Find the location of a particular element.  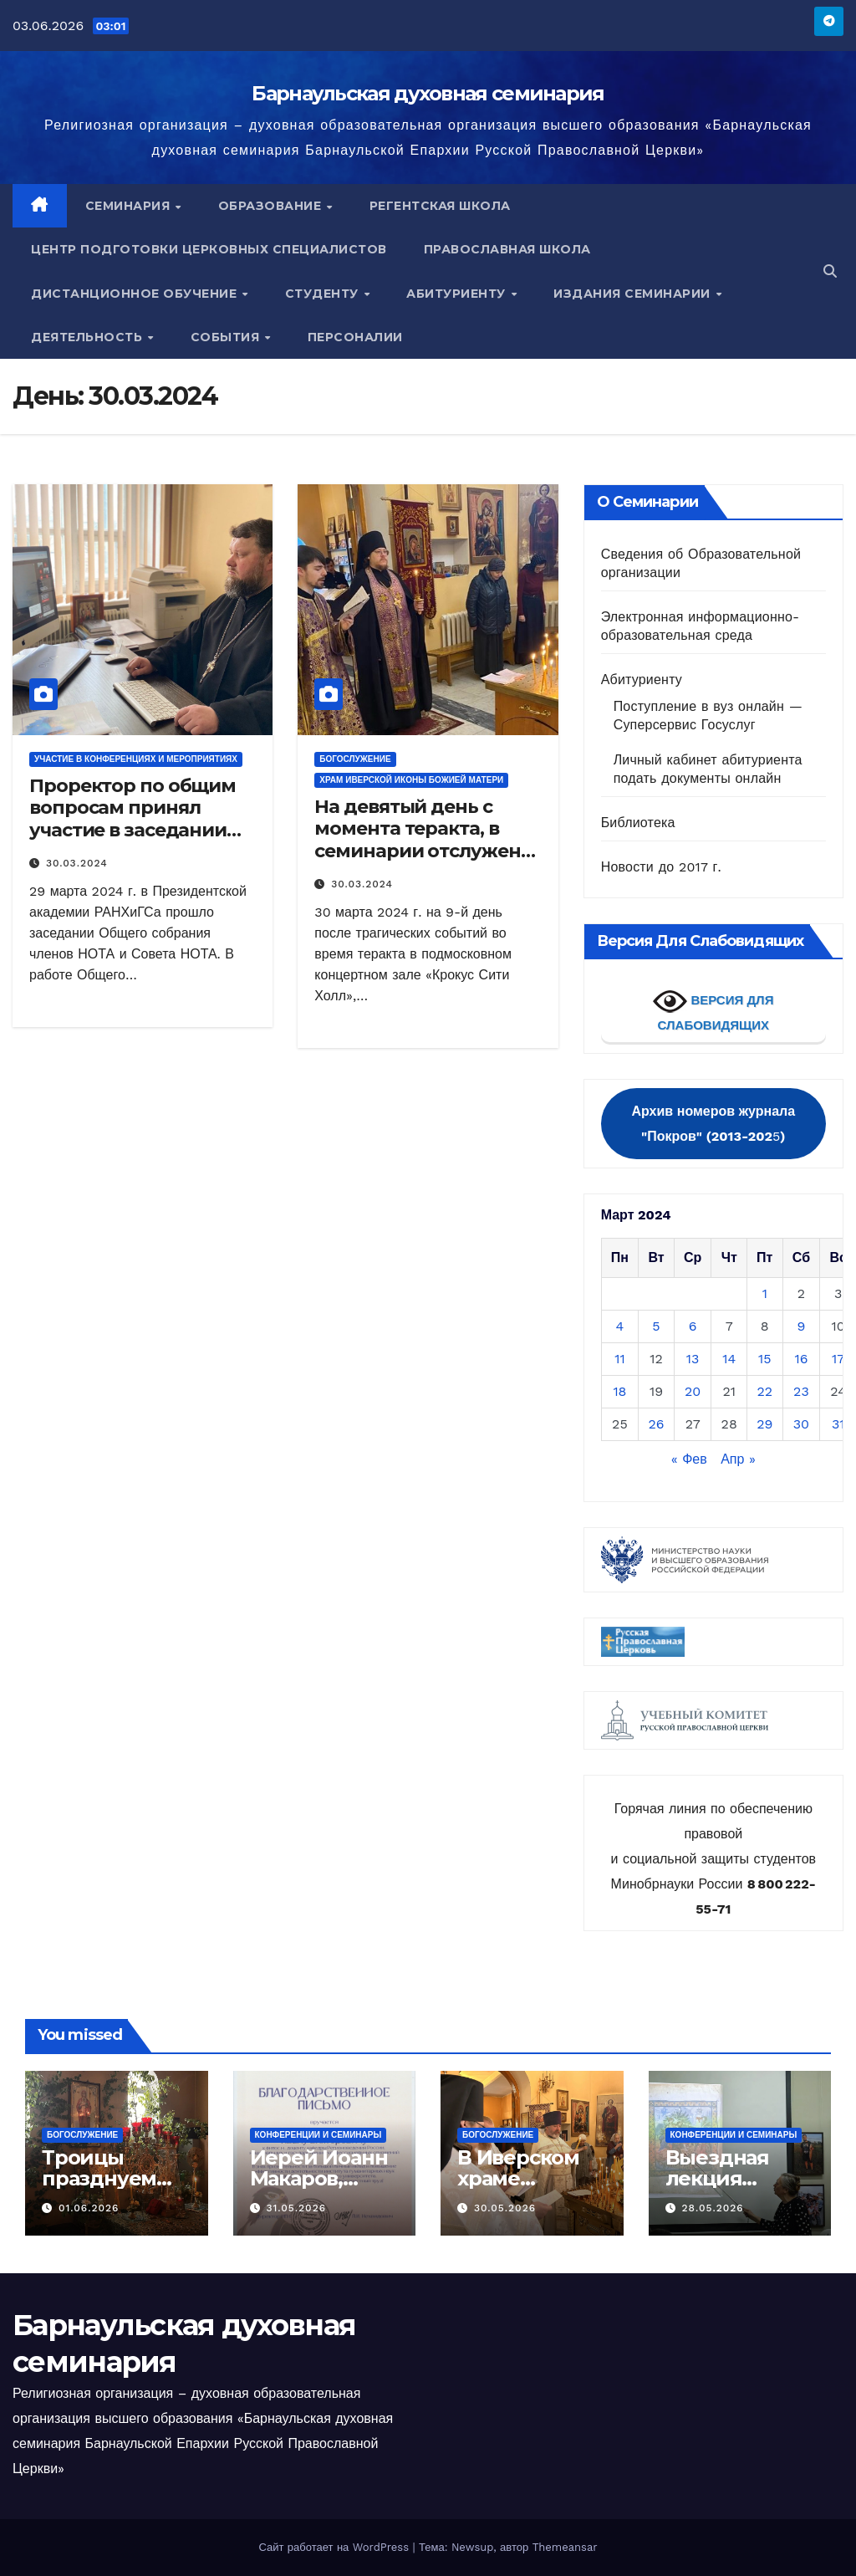

1 [Записи, опубликованные 01.03.2024] is located at coordinates (764, 1293).